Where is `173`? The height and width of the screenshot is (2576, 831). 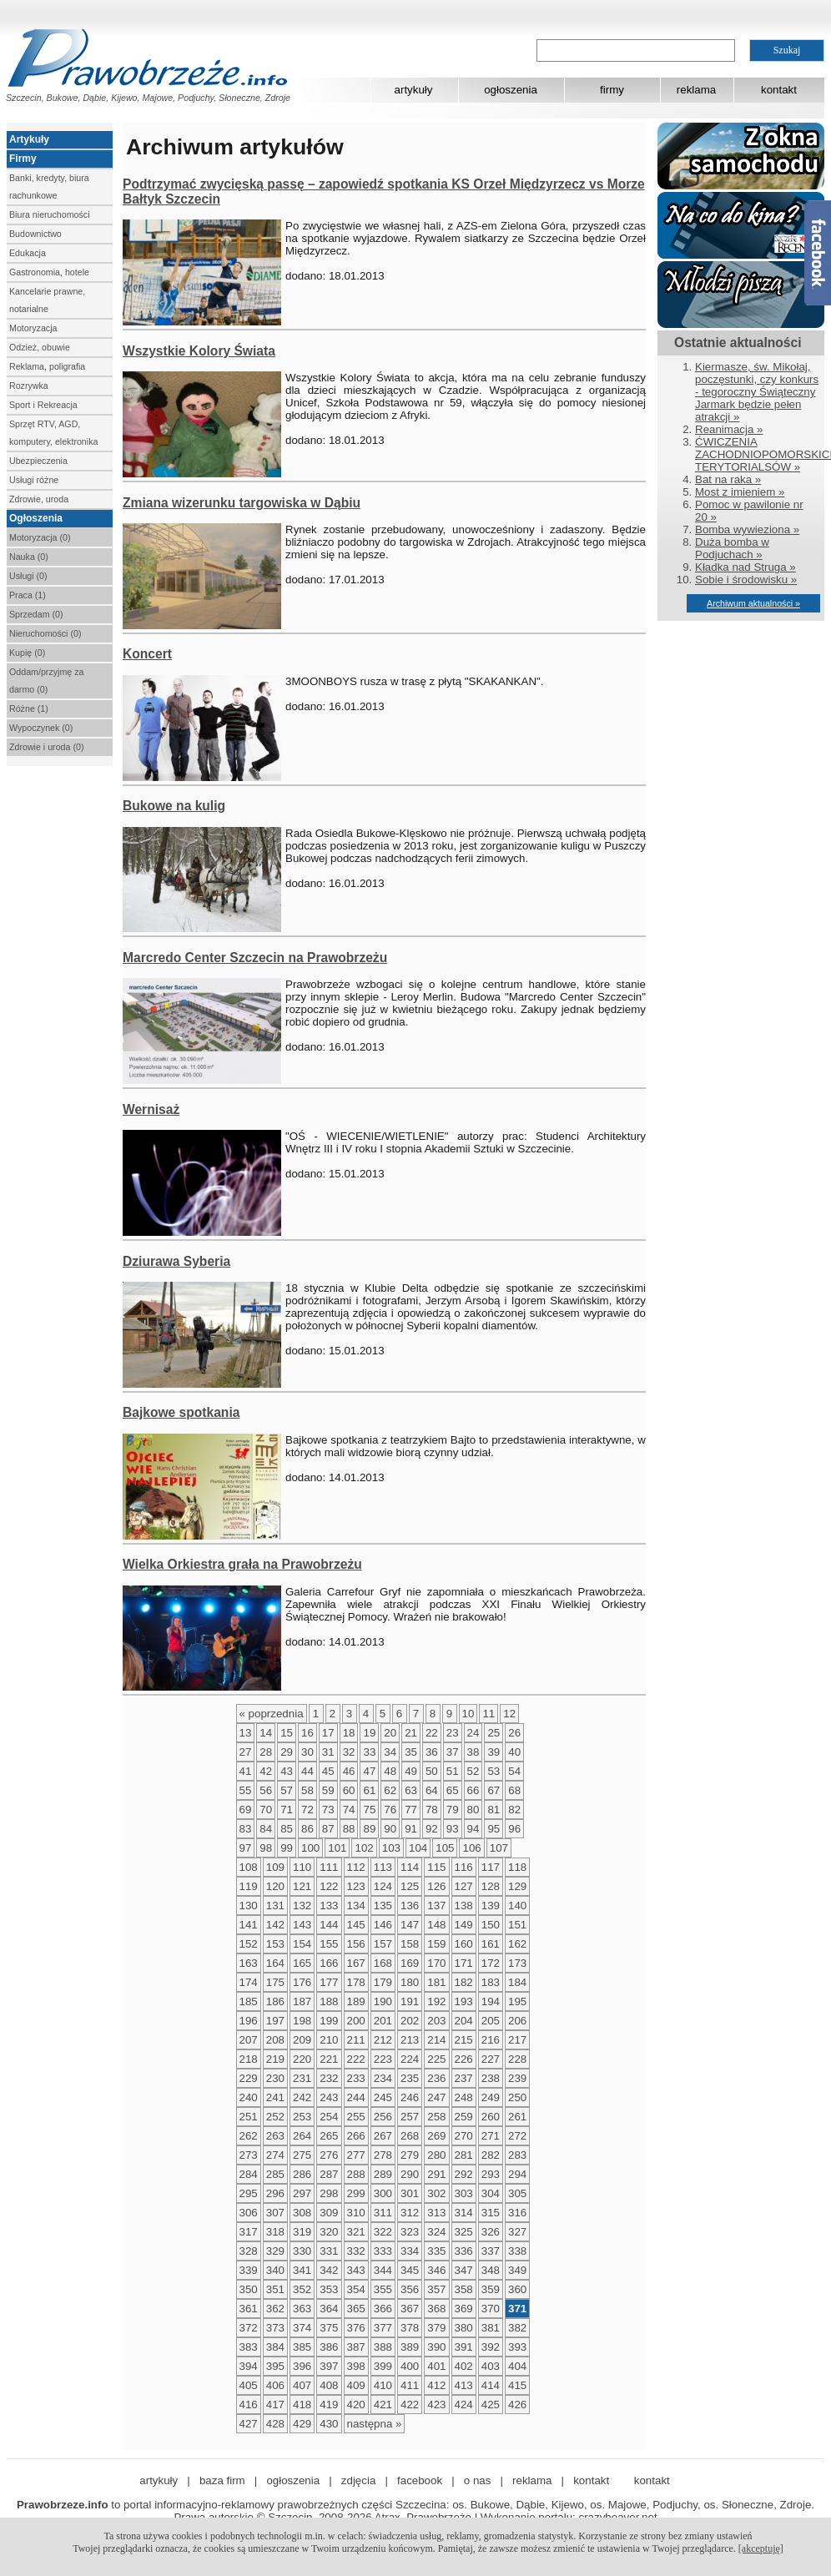 173 is located at coordinates (517, 1963).